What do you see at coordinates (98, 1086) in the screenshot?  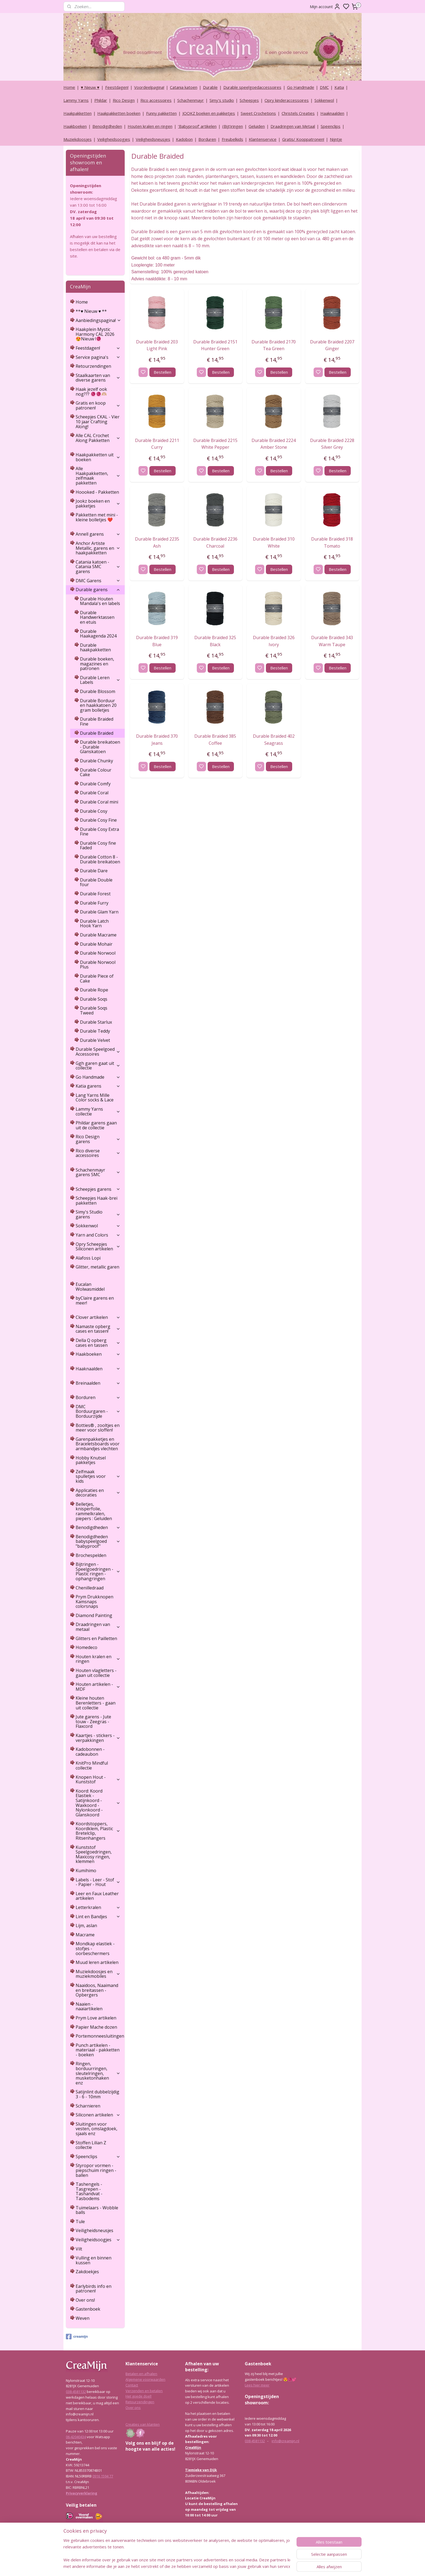 I see `Katia garens` at bounding box center [98, 1086].